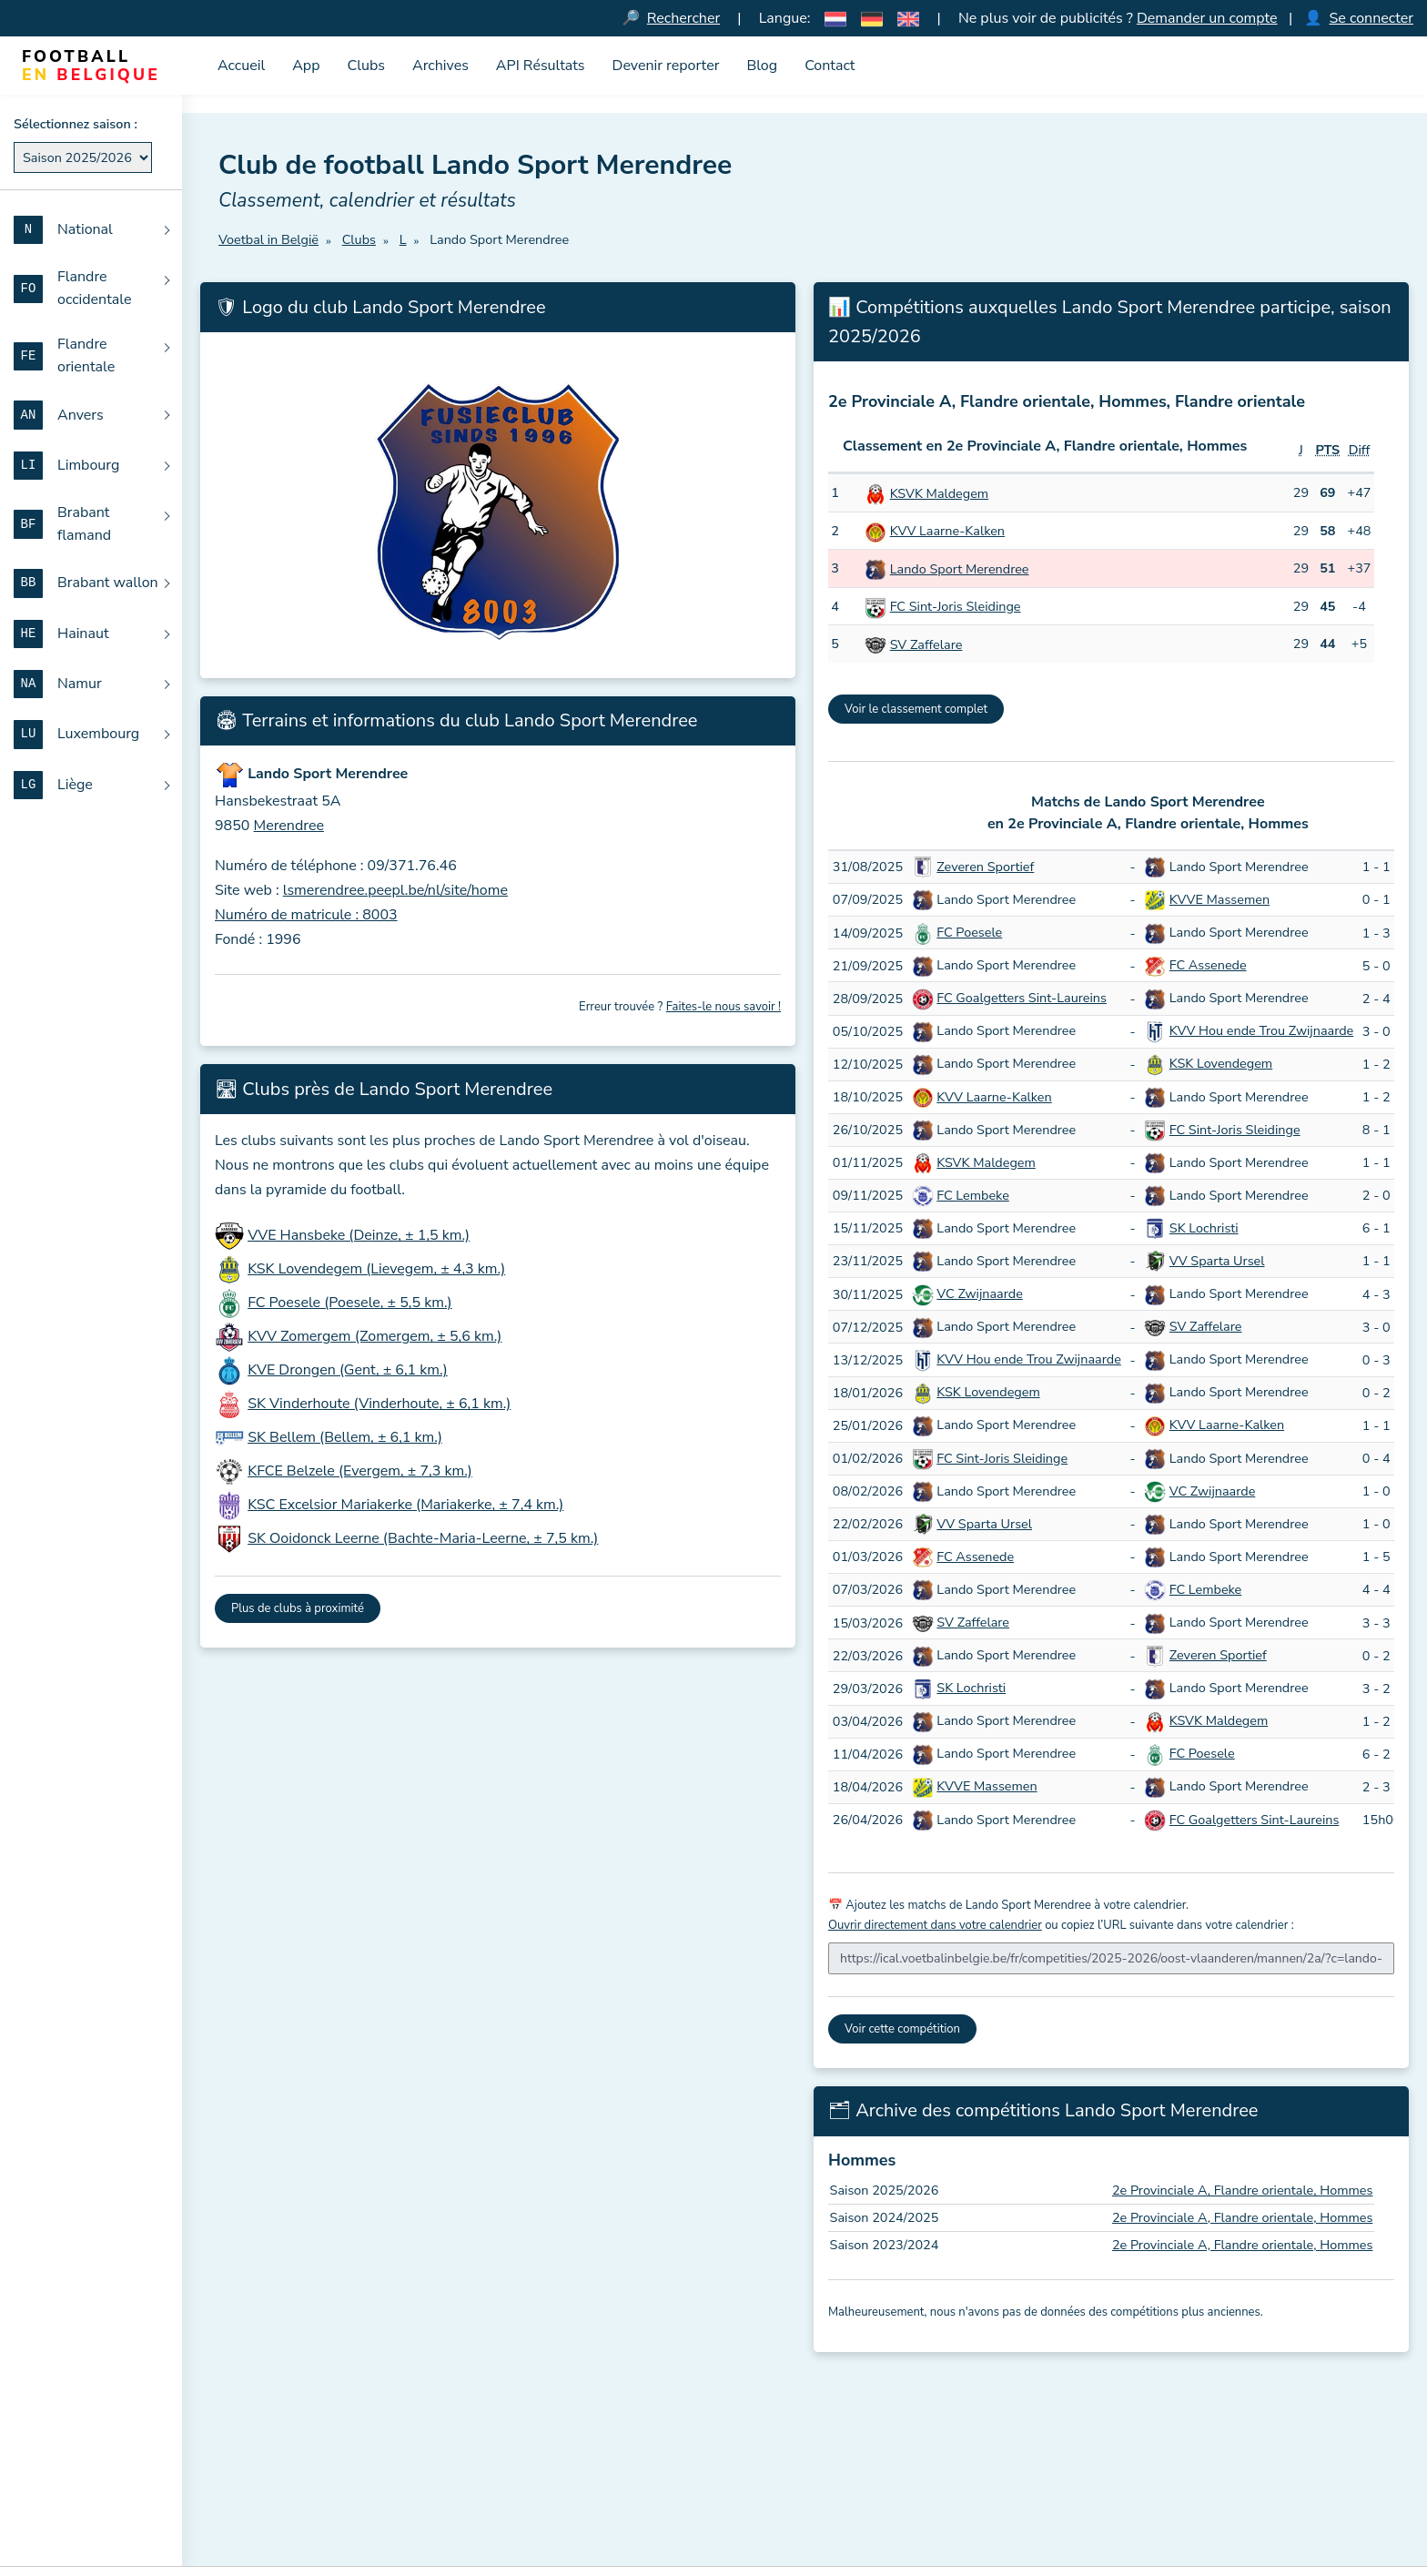 The height and width of the screenshot is (2576, 1427). I want to click on KVVE Massemen, so click(1219, 899).